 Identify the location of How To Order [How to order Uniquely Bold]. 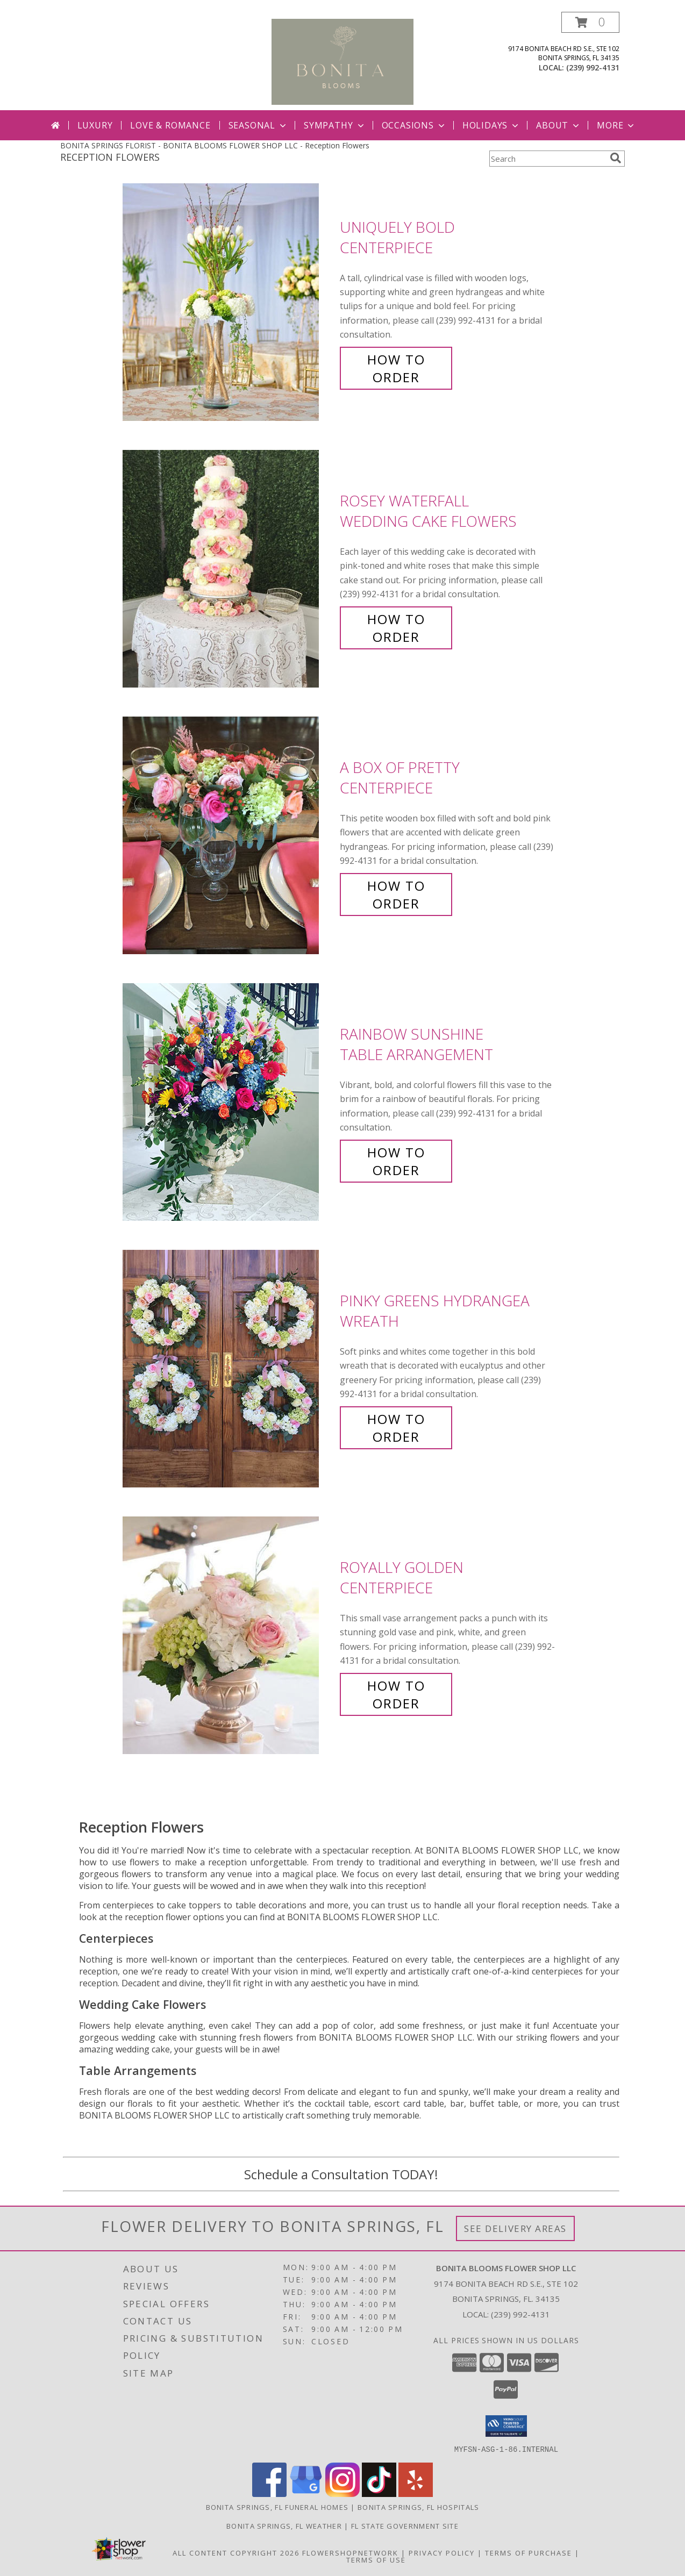
(396, 368).